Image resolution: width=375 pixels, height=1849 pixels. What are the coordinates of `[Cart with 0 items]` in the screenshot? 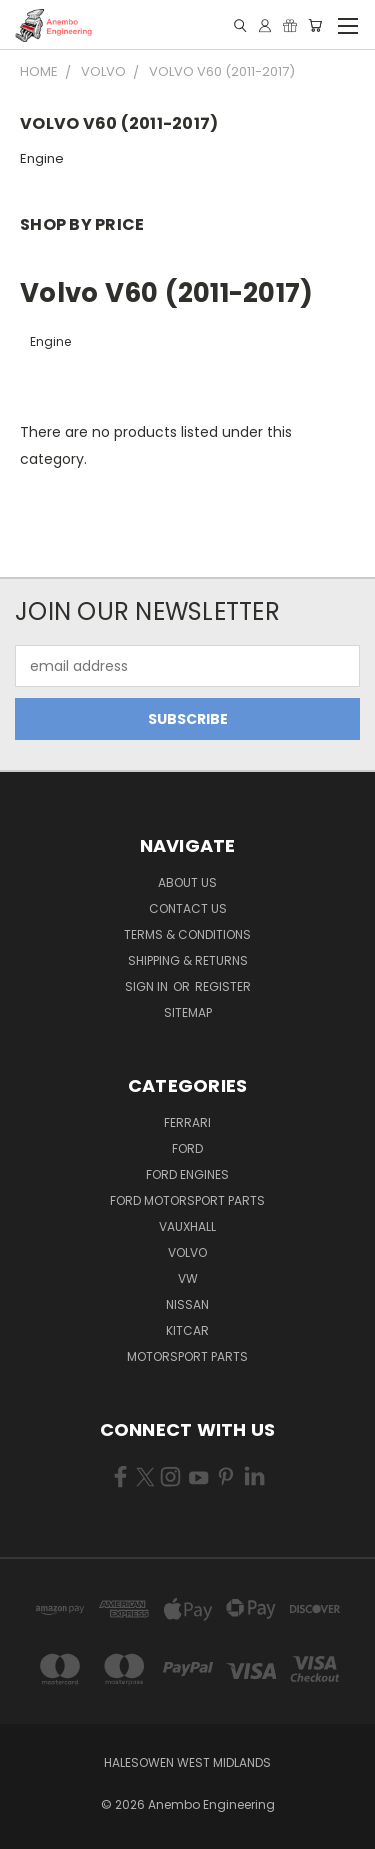 It's located at (315, 25).